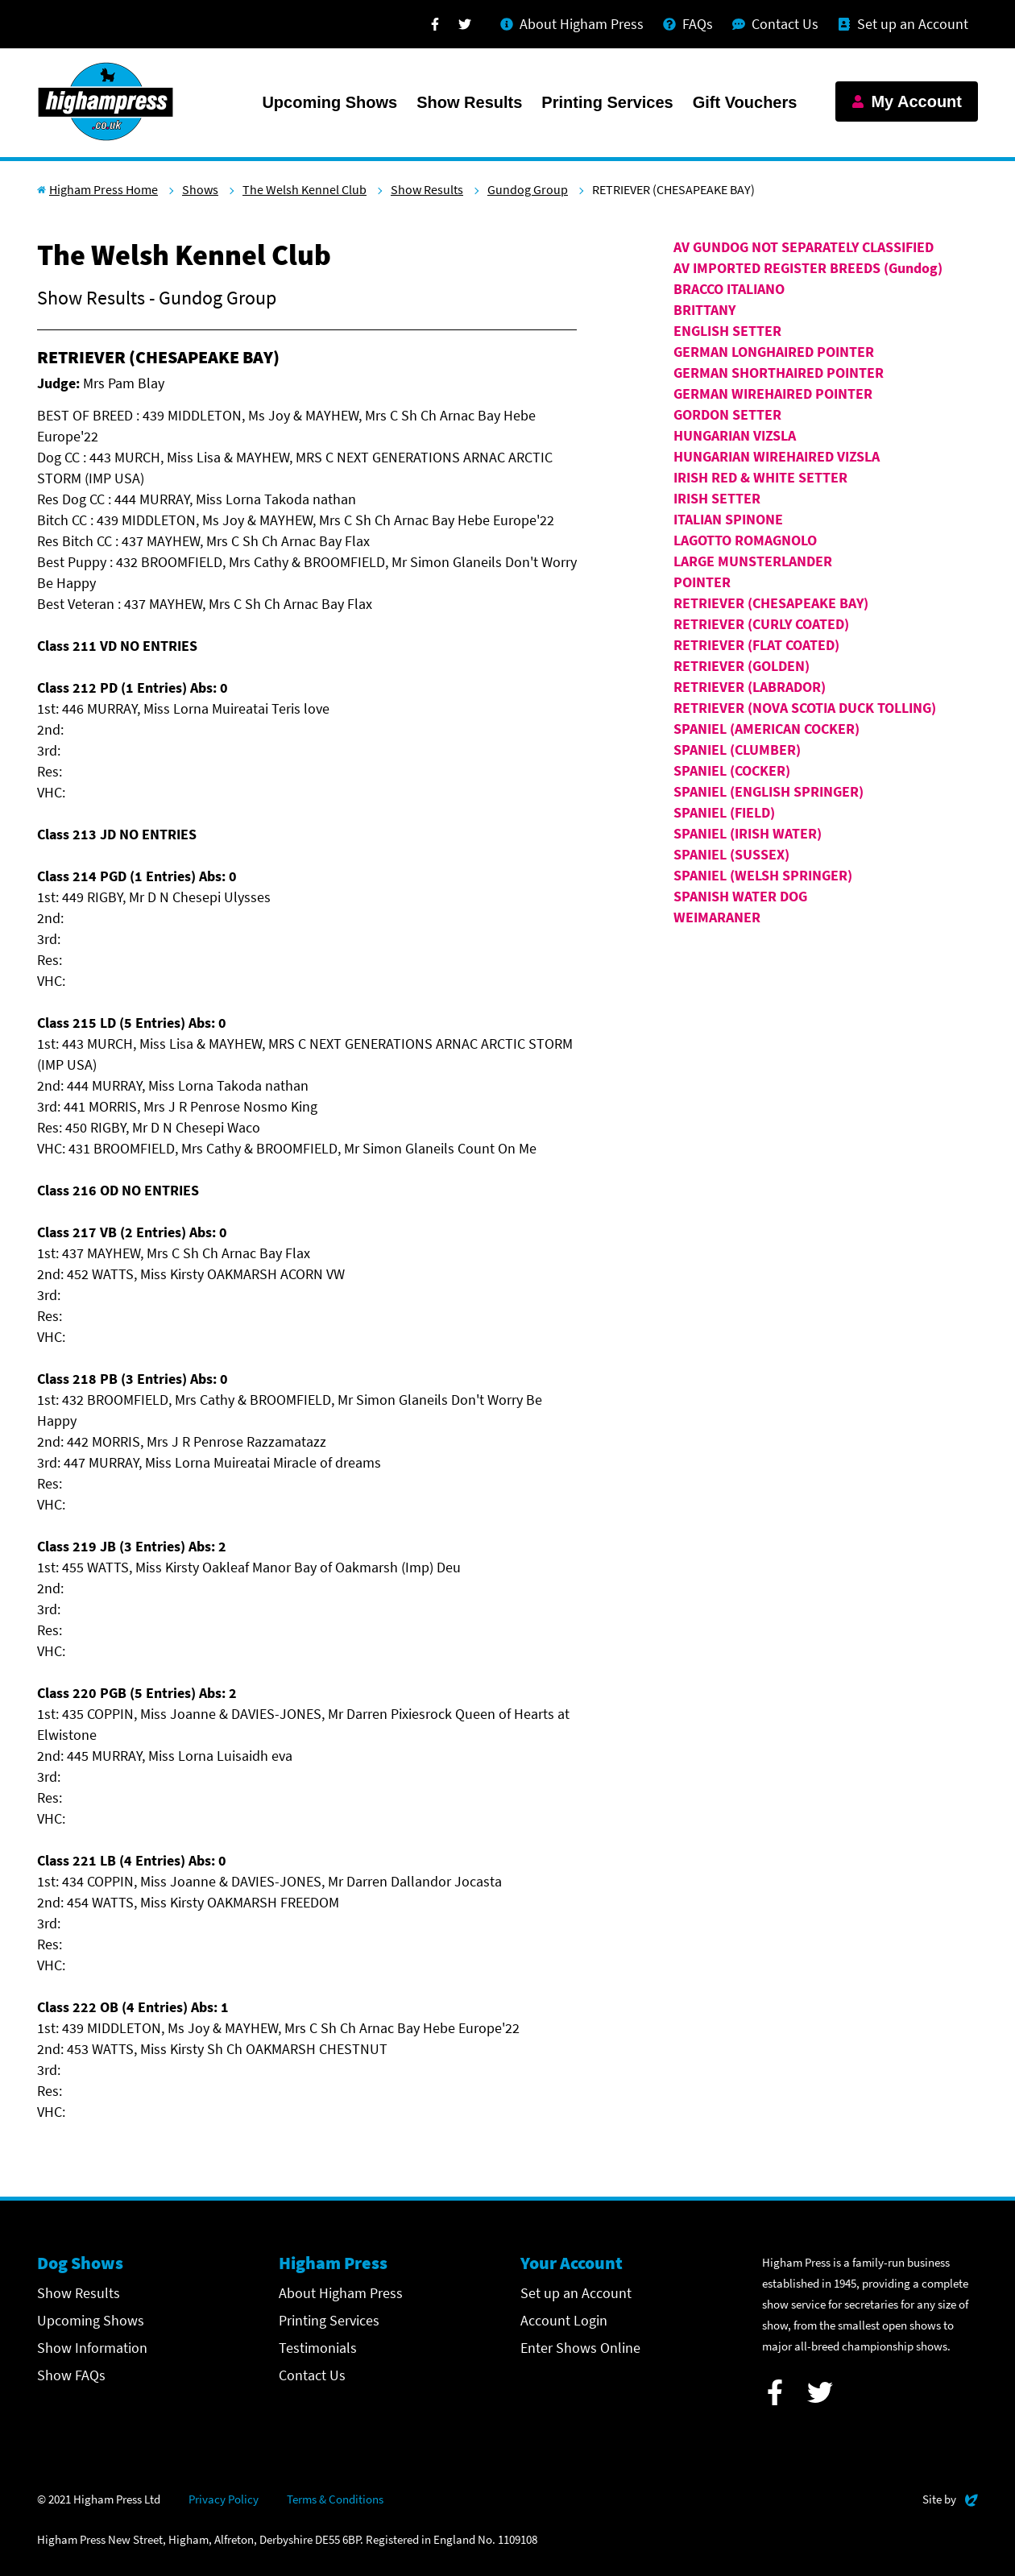 This screenshot has height=2576, width=1015. I want to click on The Welsh Kennel Club, so click(304, 189).